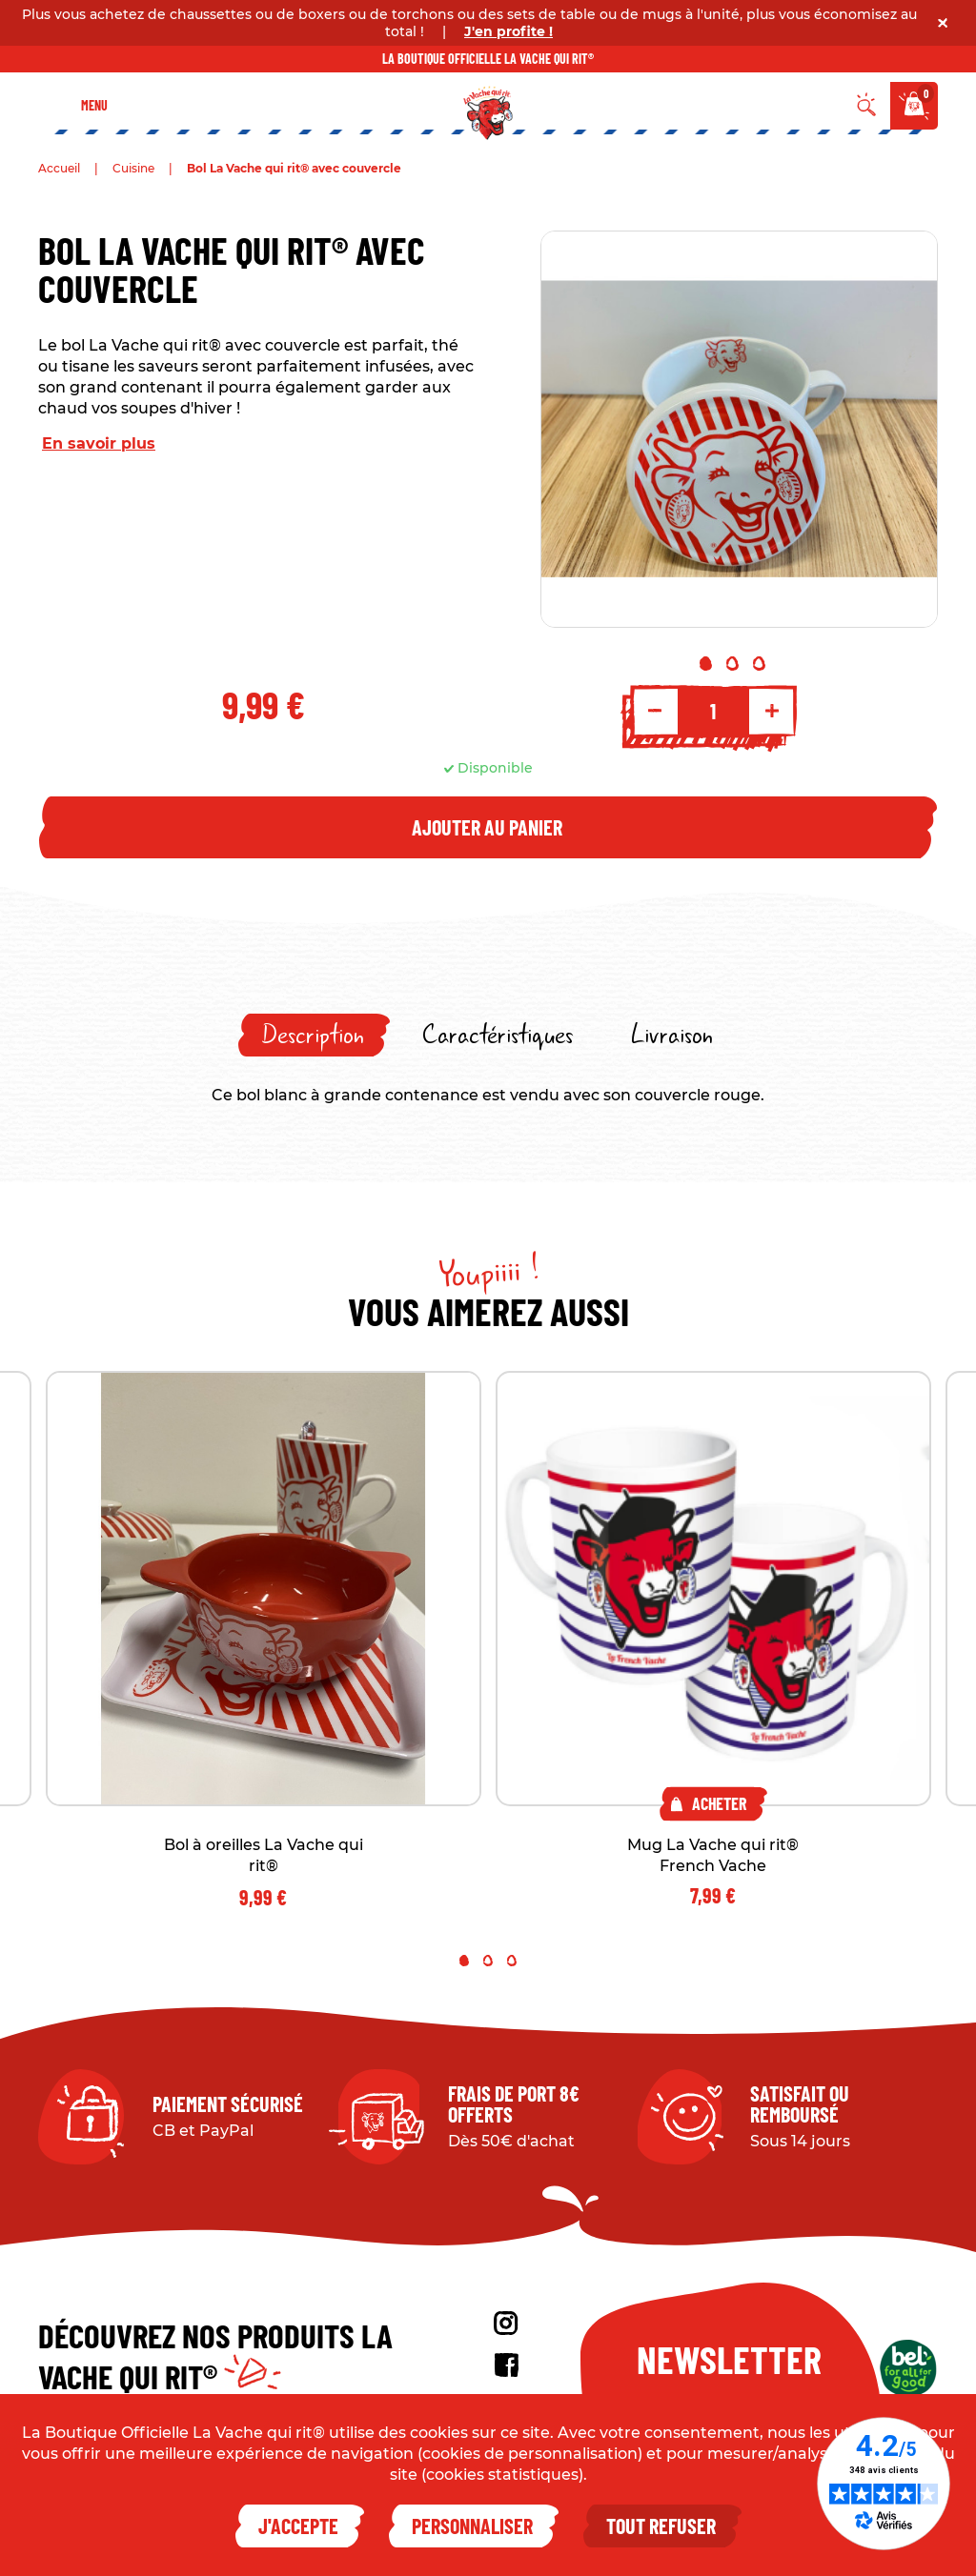 The height and width of the screenshot is (2576, 976). I want to click on + [Increment quantity], so click(772, 711).